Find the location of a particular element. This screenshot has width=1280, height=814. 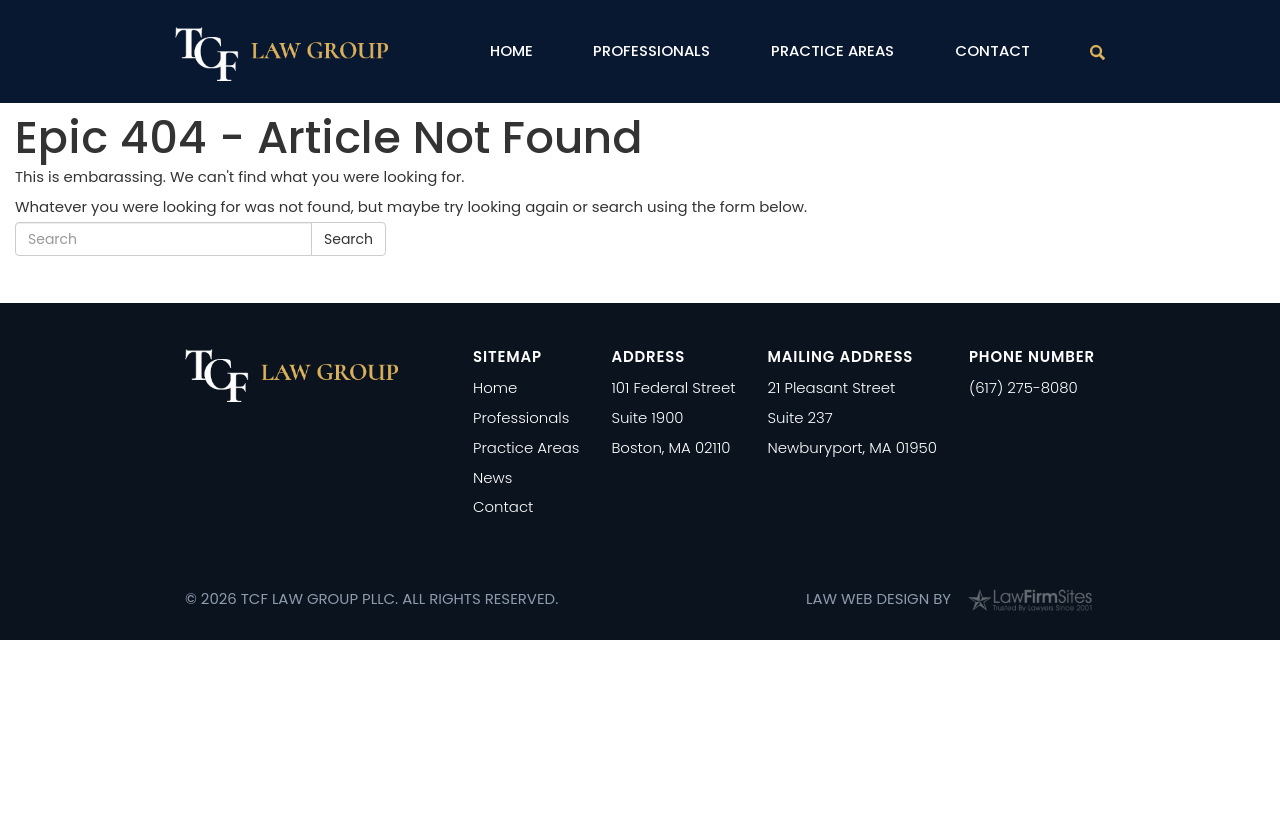

Practice Areas is located at coordinates (832, 50).